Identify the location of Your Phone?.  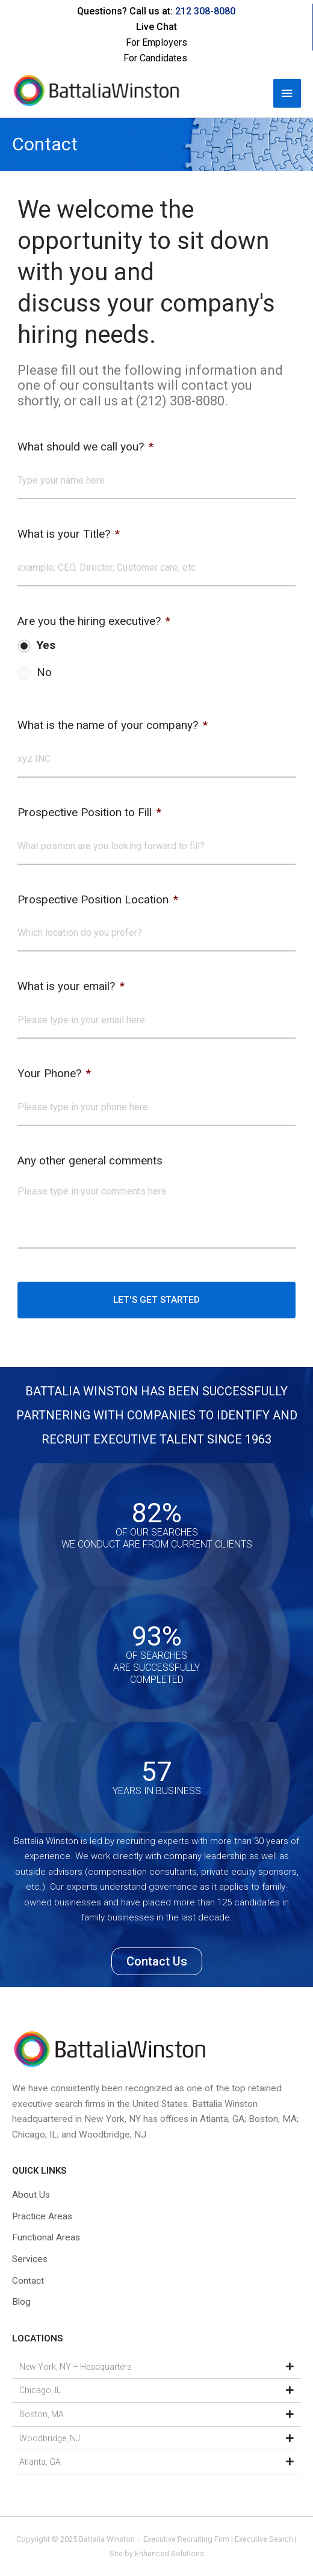
(54, 1073).